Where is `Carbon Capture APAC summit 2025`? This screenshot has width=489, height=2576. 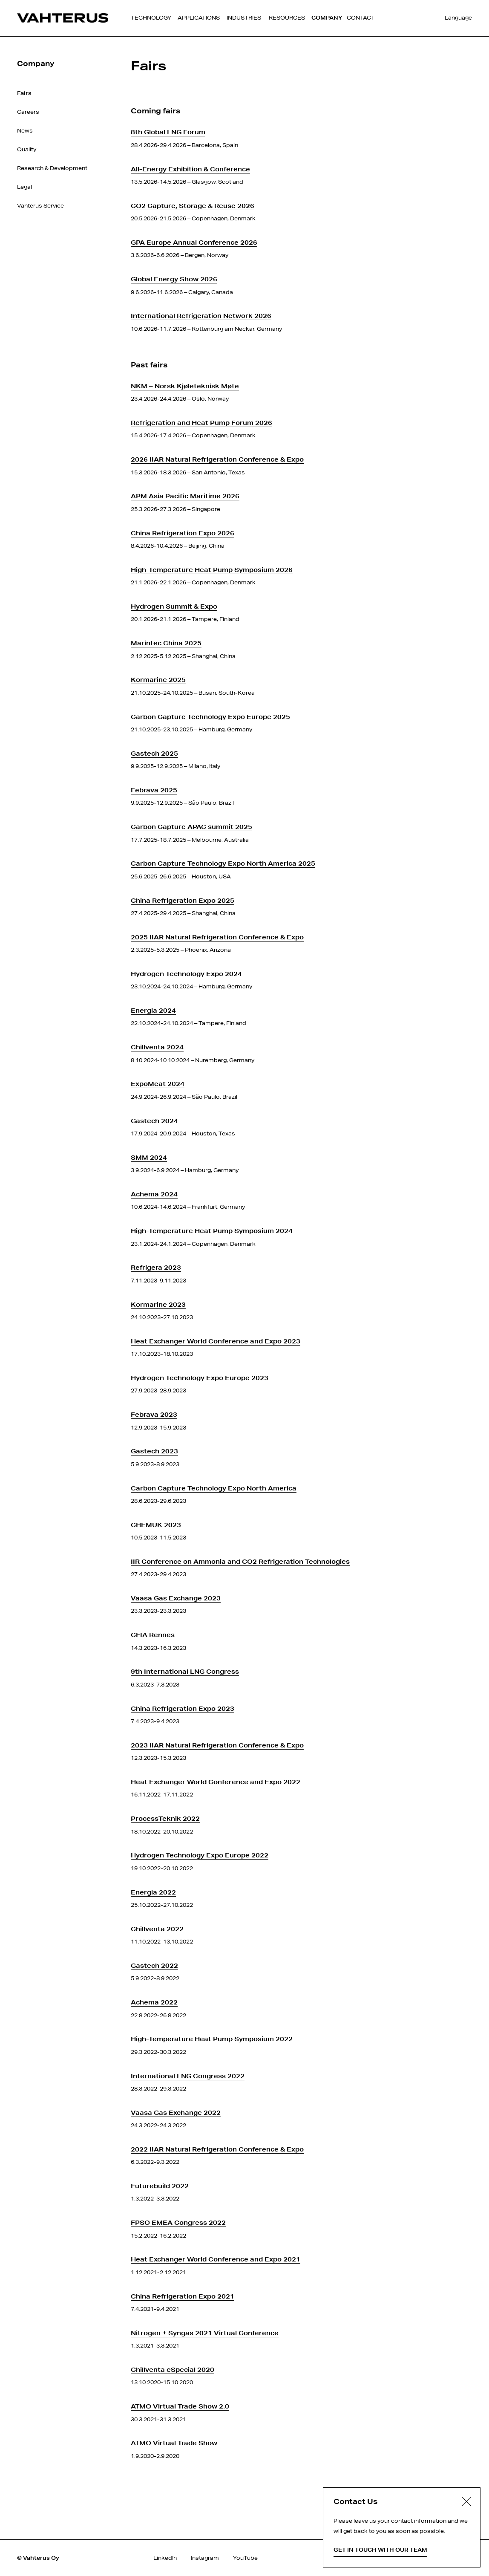 Carbon Capture APAC summit 2025 is located at coordinates (191, 826).